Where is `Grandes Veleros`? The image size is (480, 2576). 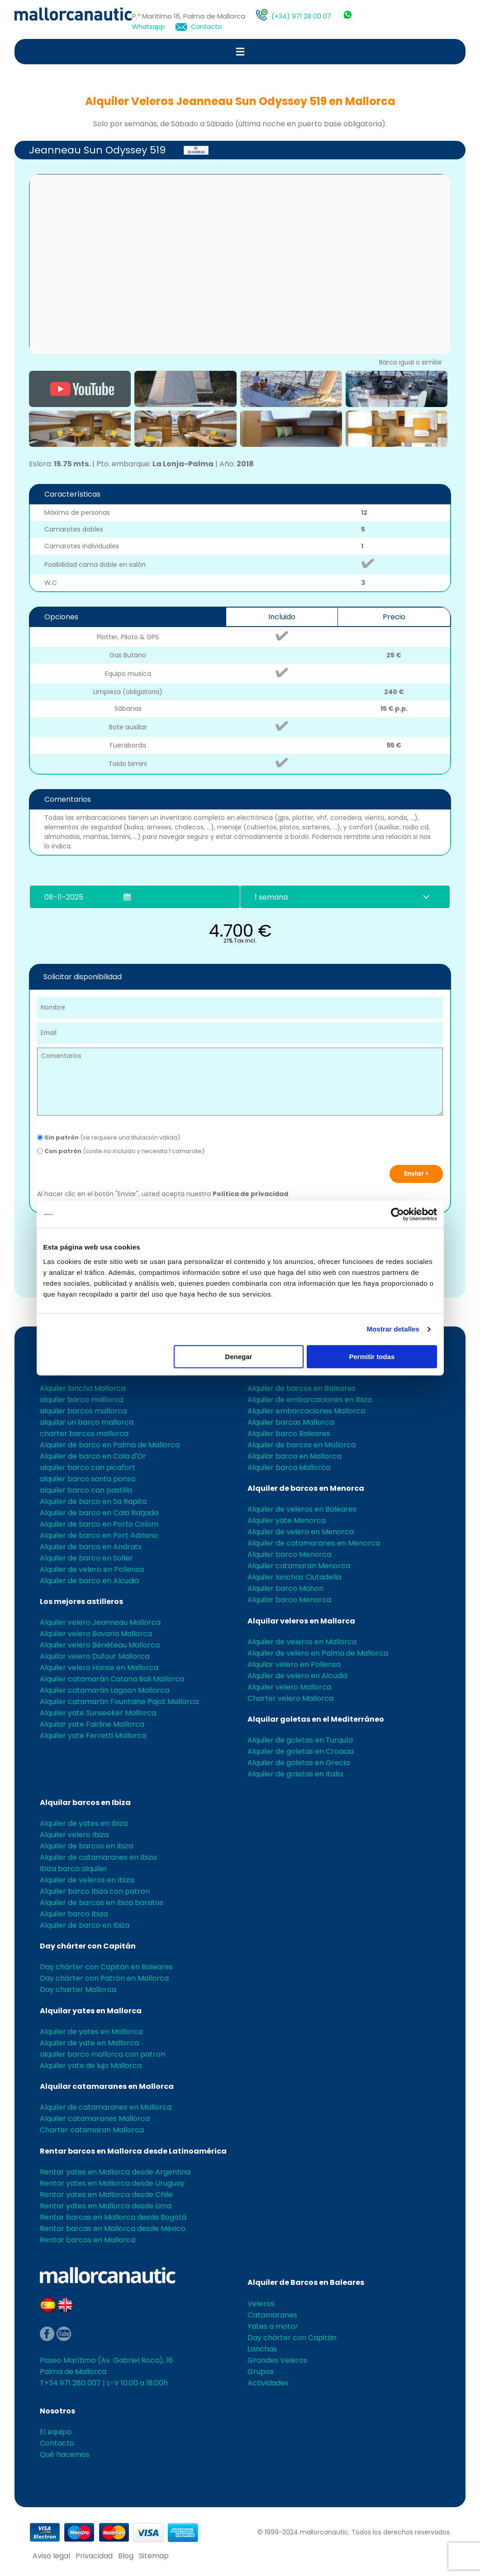 Grandes Veleros is located at coordinates (277, 2360).